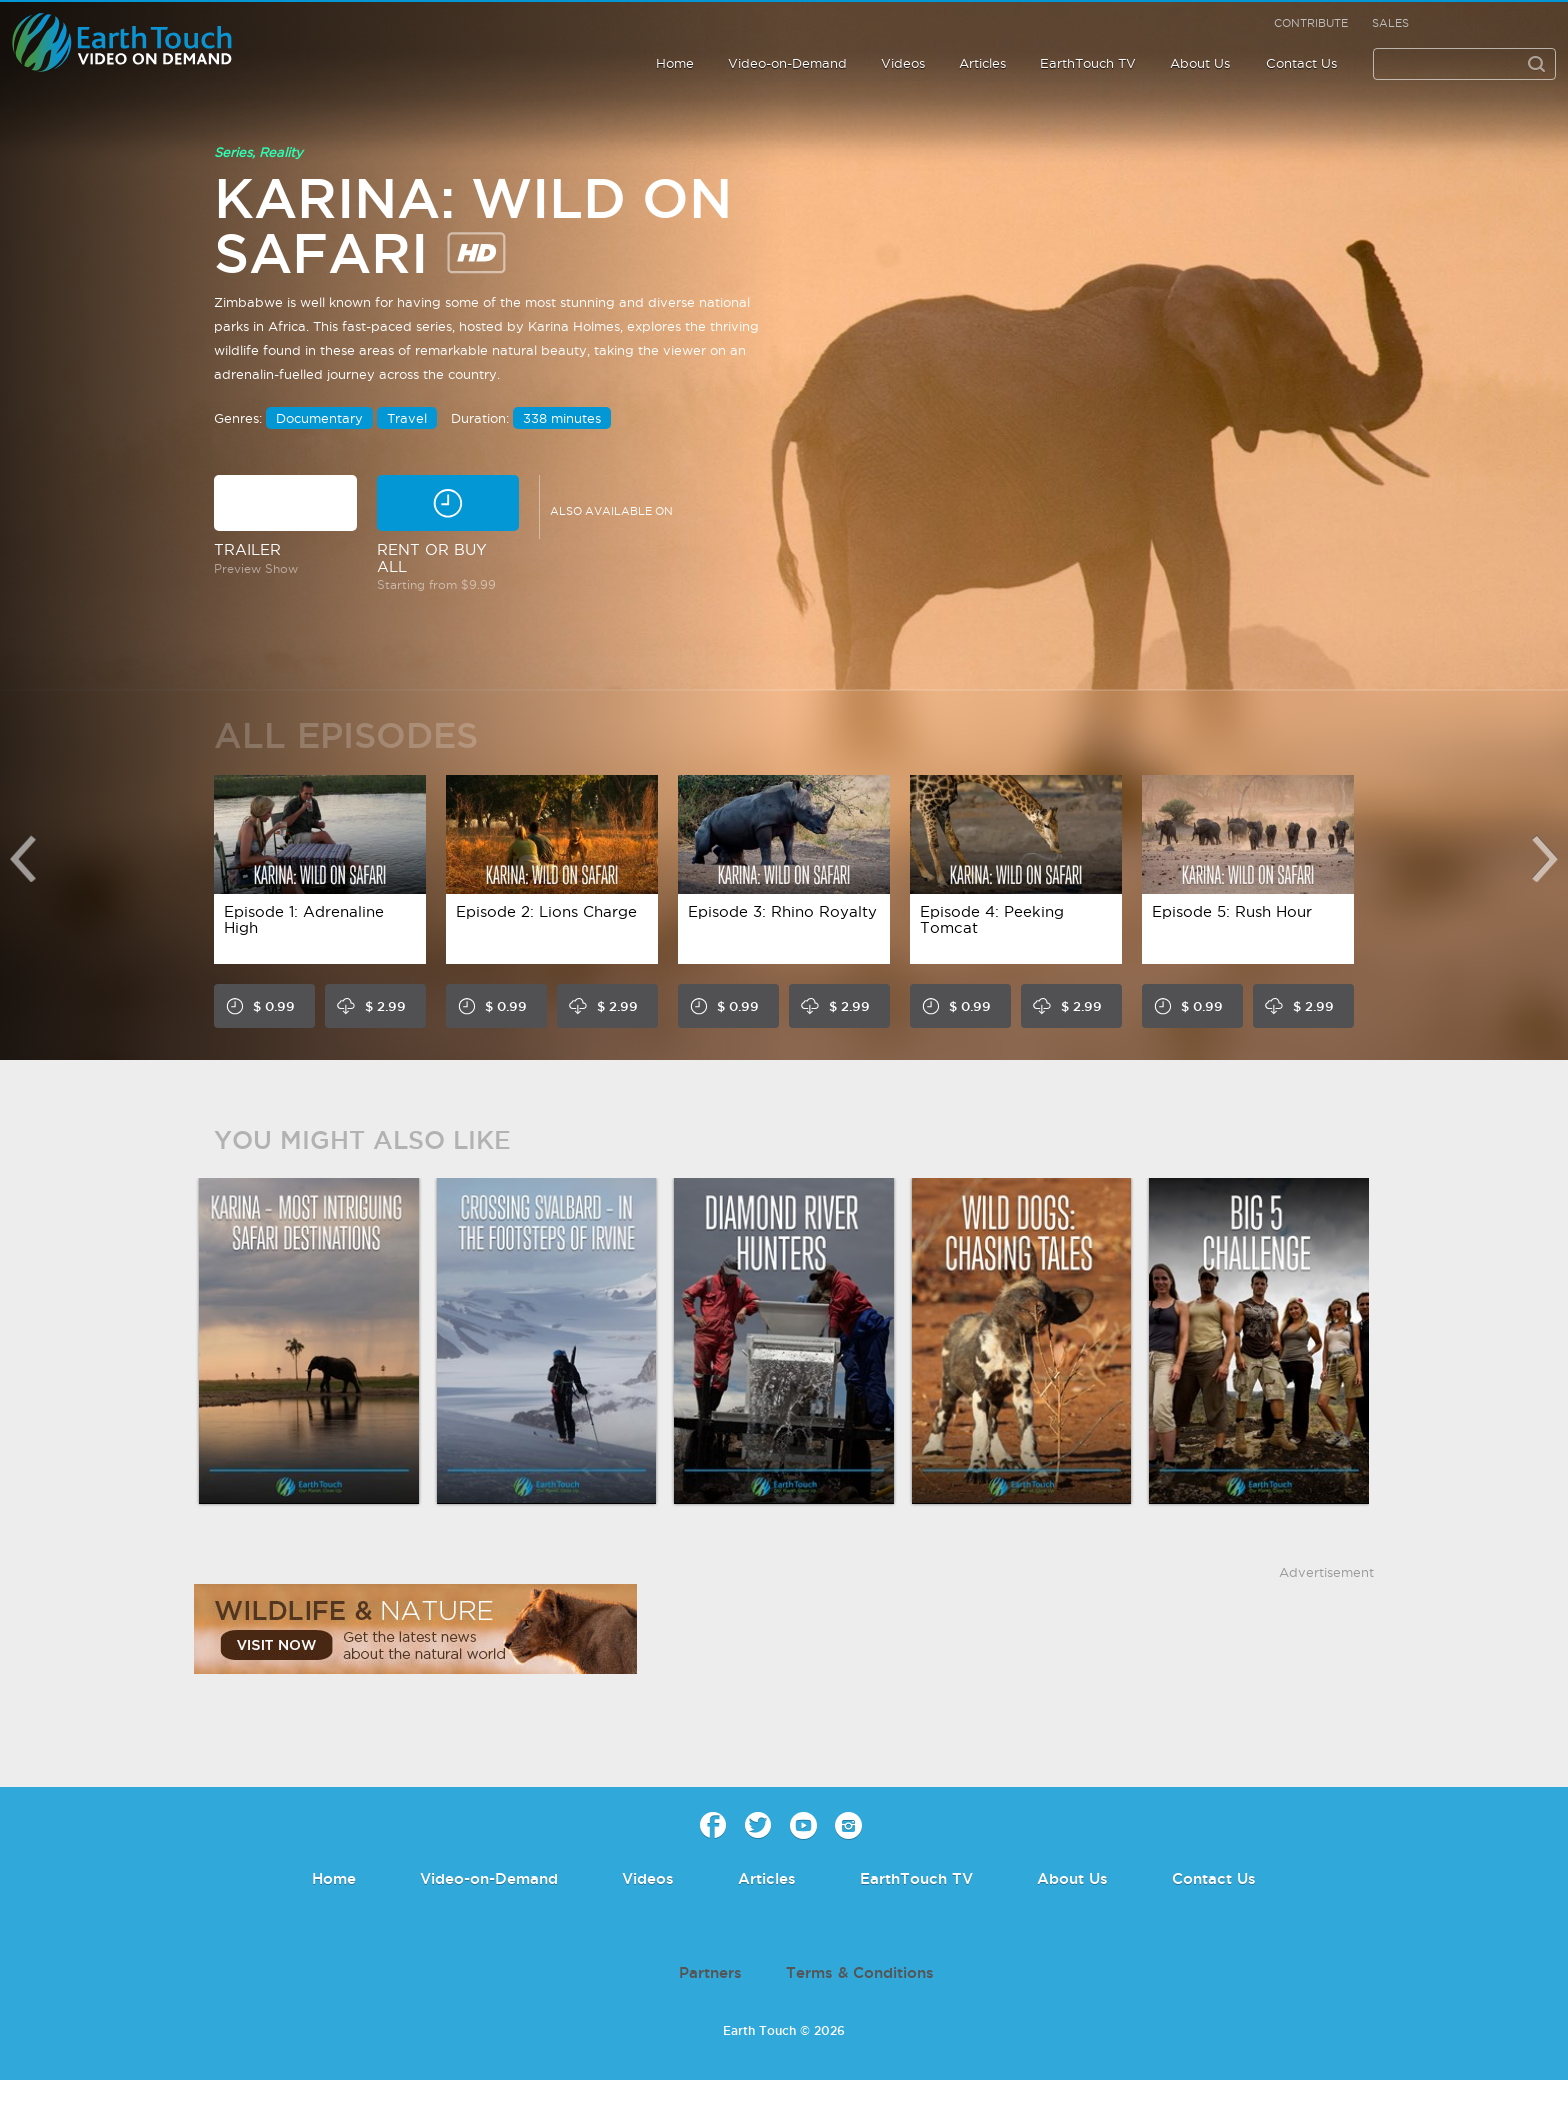 The image size is (1568, 2104). What do you see at coordinates (1301, 63) in the screenshot?
I see `Contact Us` at bounding box center [1301, 63].